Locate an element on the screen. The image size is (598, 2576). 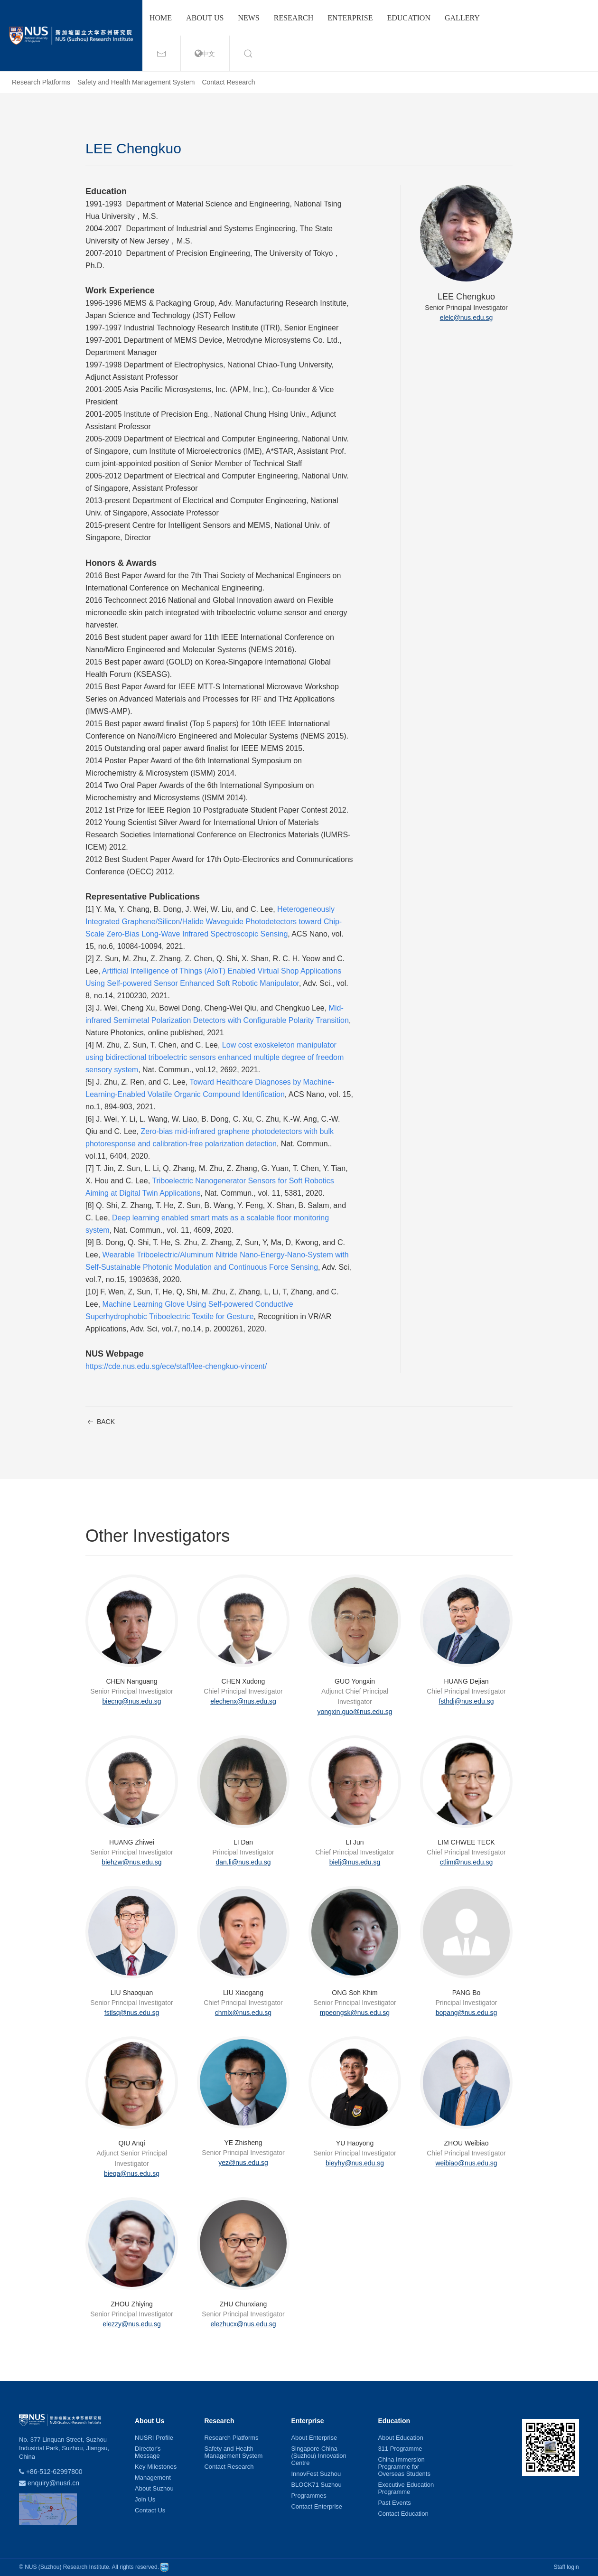
BACK is located at coordinates (100, 1422).